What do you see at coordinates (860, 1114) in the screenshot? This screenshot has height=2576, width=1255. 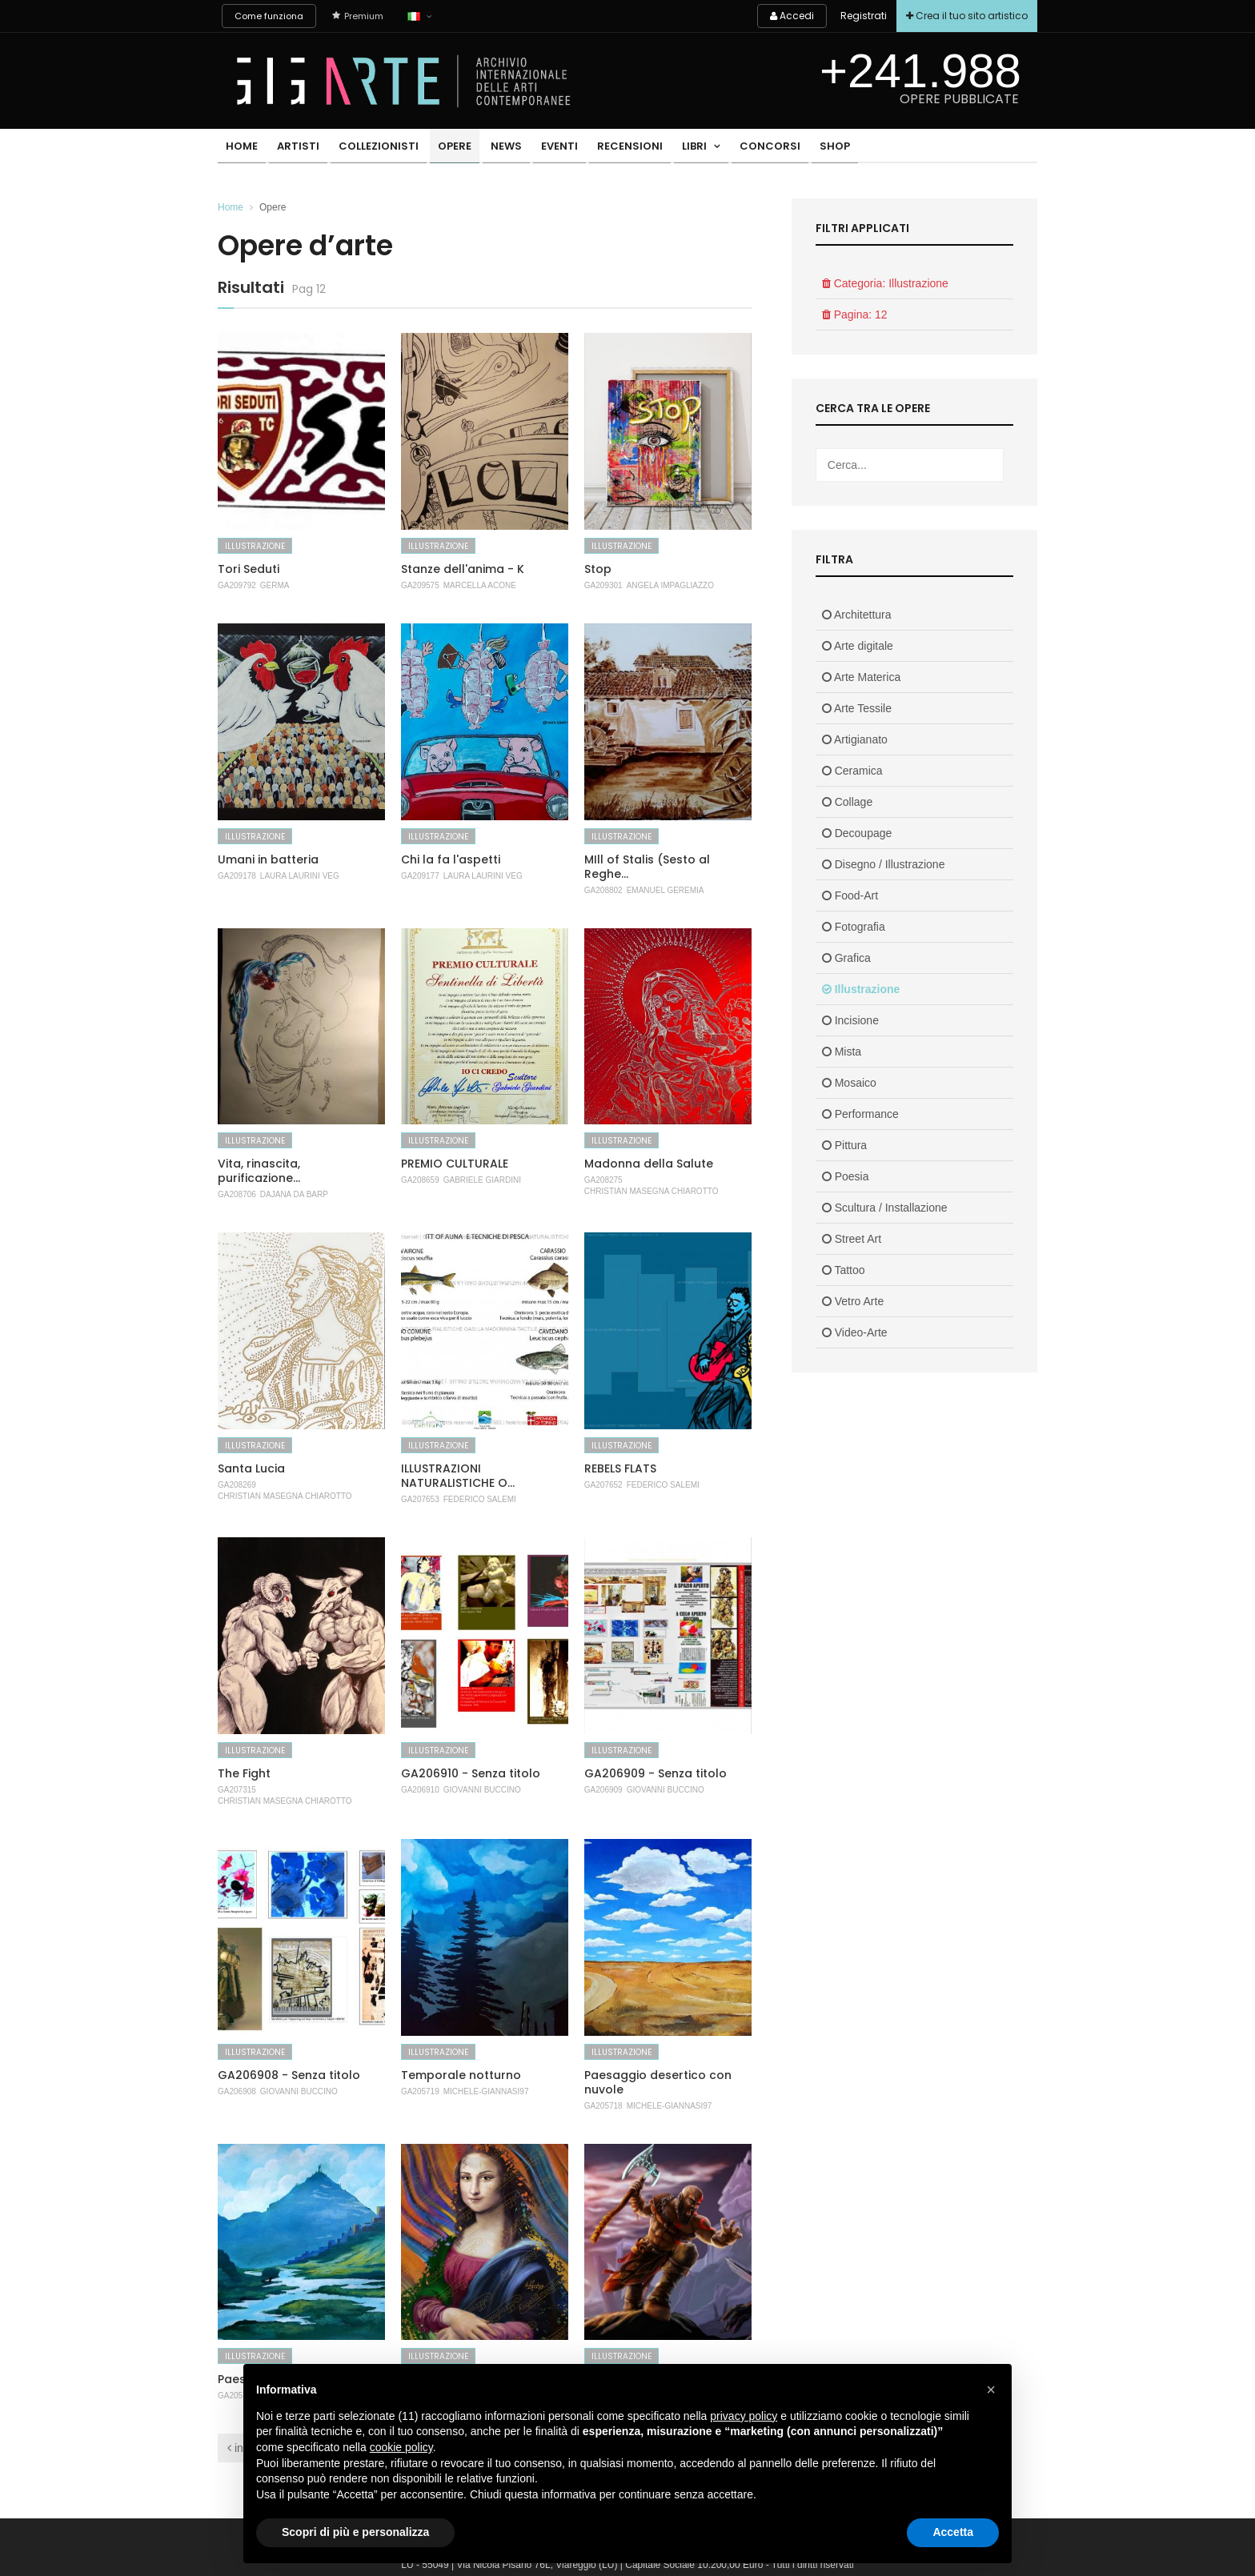 I see `Performance` at bounding box center [860, 1114].